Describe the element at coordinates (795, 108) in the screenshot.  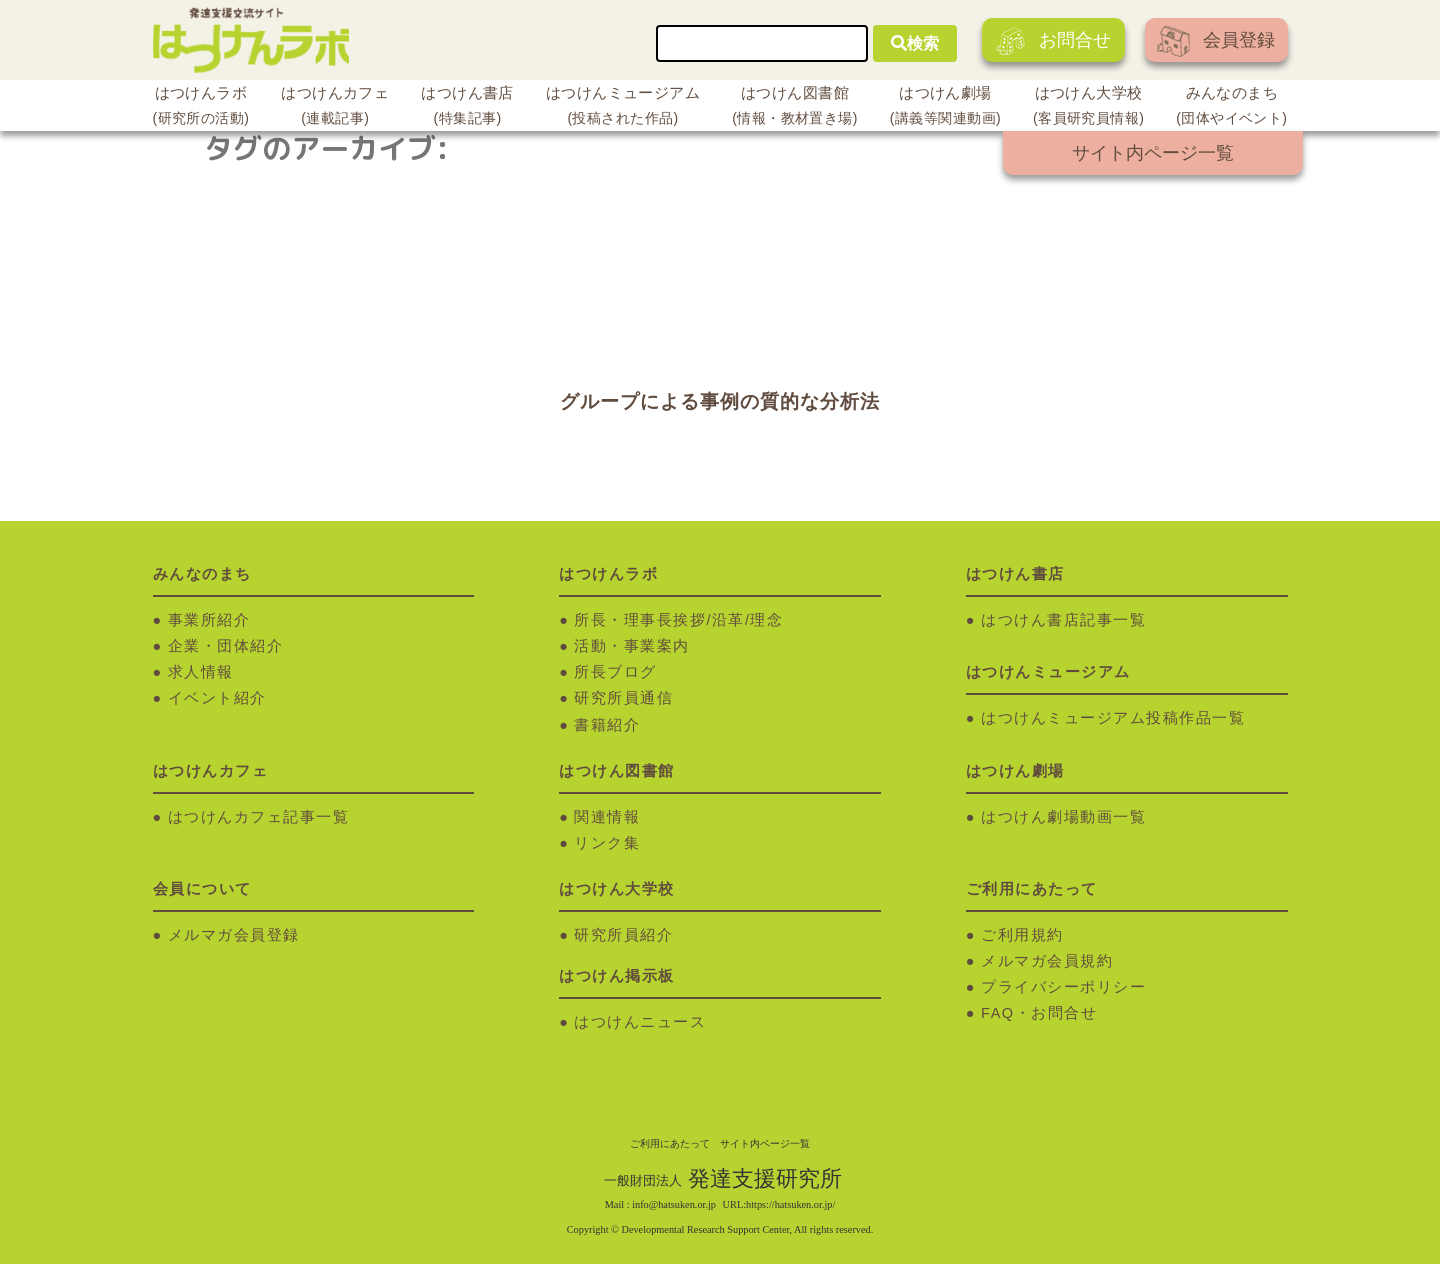
I see `はつけん図書館` at that location.